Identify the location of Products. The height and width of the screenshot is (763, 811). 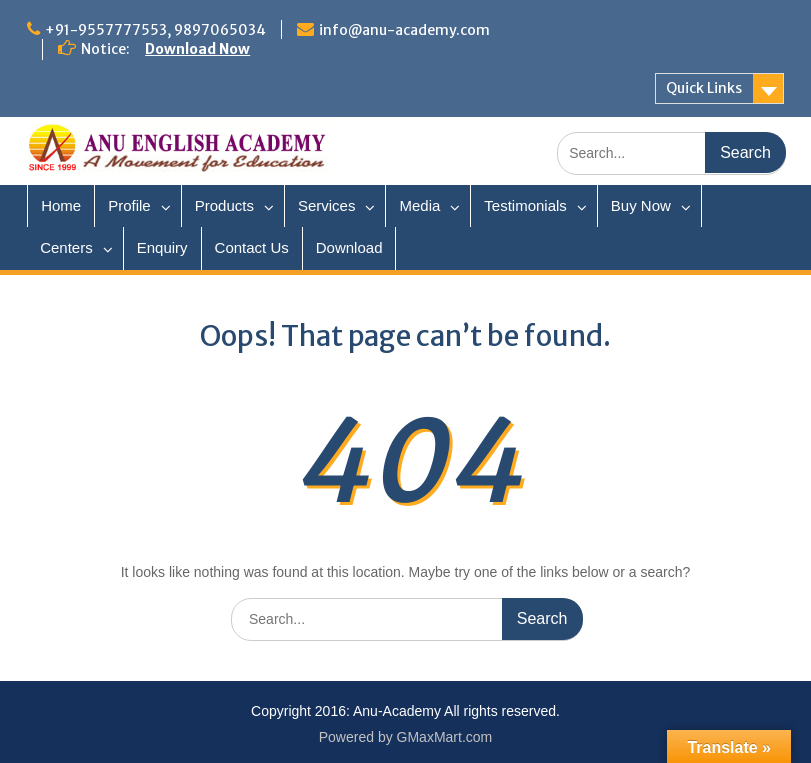
(224, 205).